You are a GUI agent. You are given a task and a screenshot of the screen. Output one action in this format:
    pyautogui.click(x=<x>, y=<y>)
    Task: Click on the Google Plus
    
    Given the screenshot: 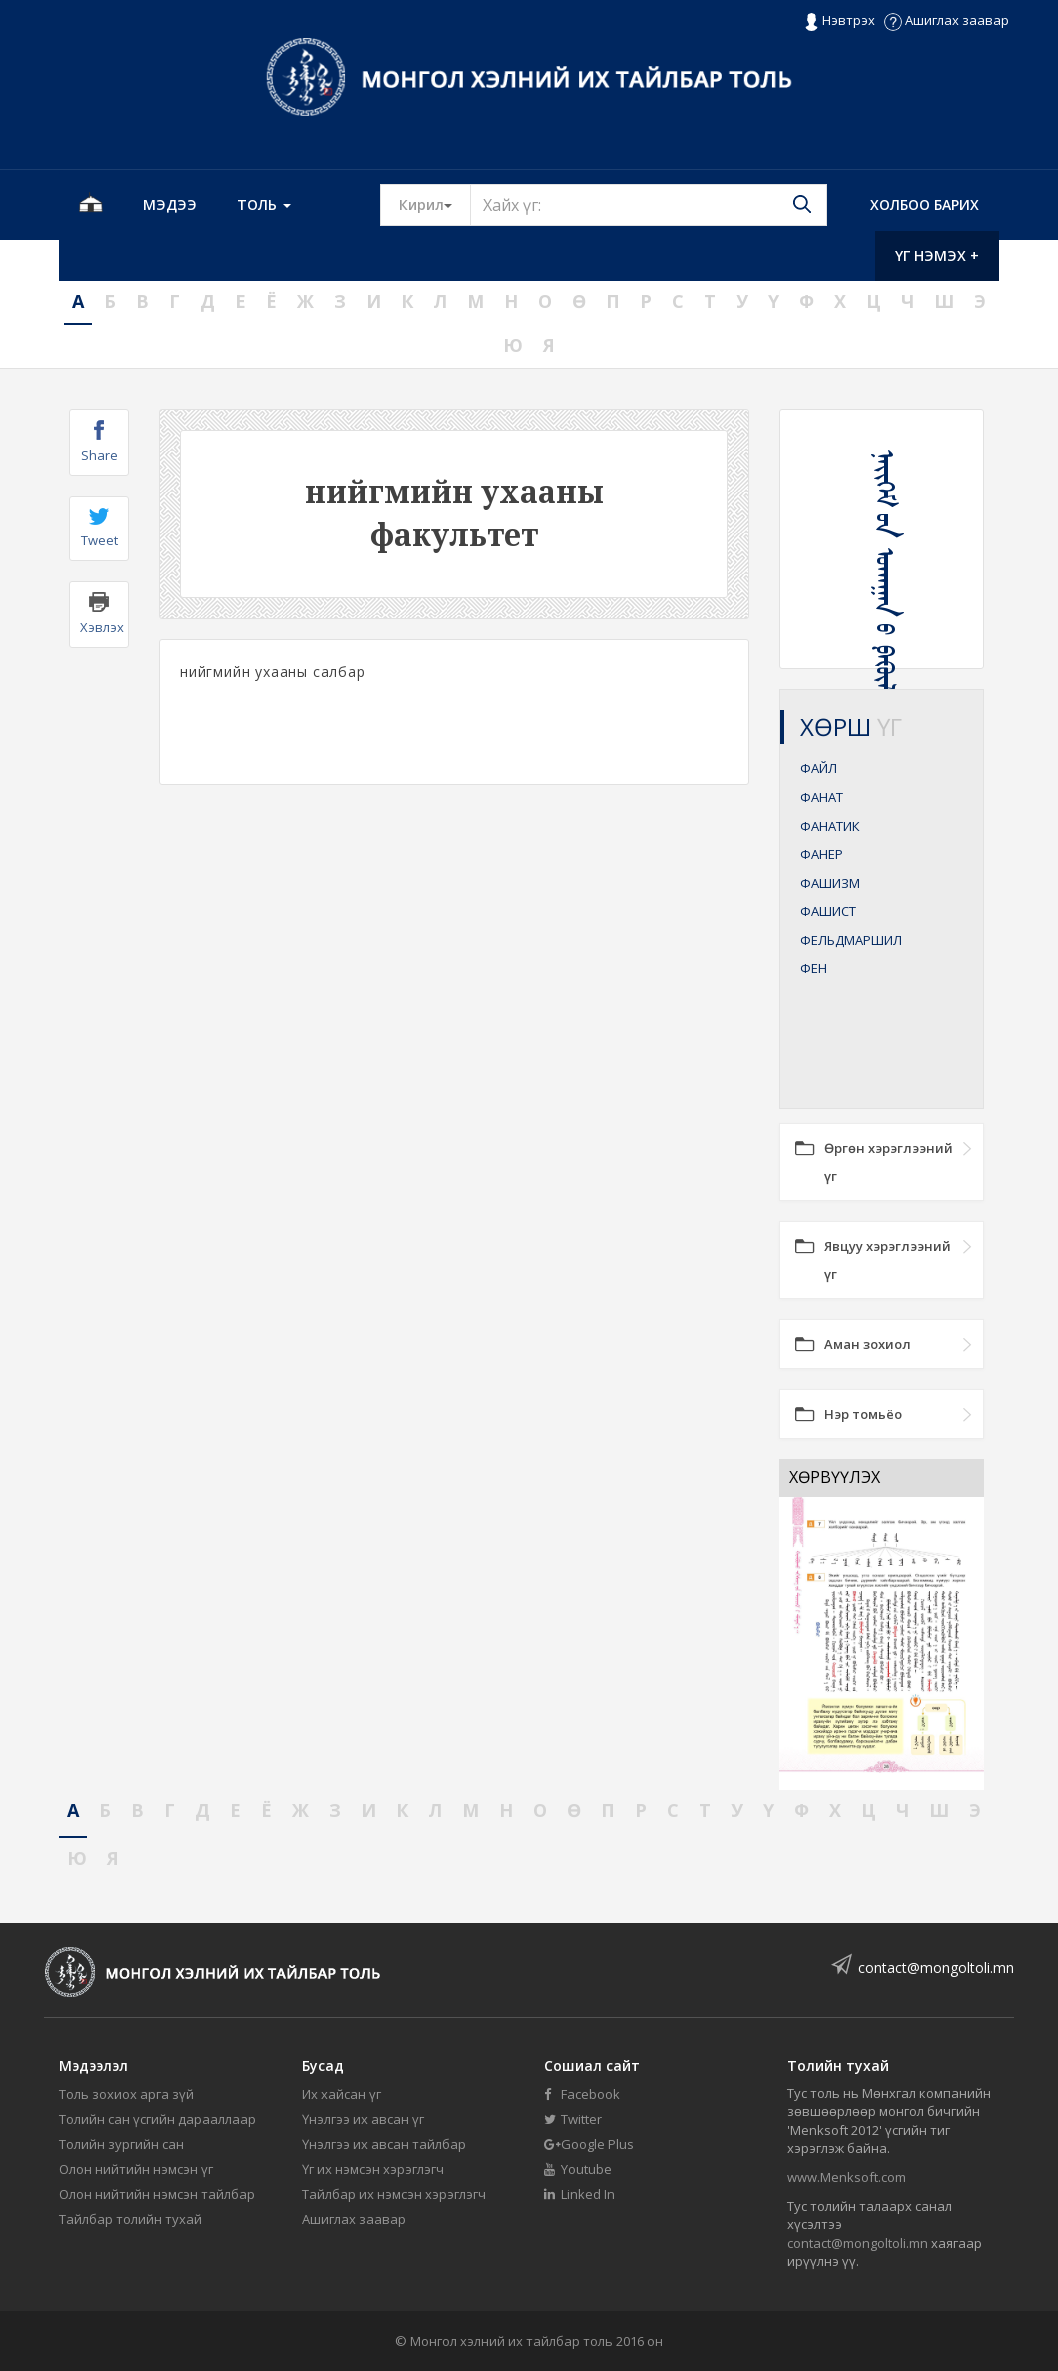 What is the action you would take?
    pyautogui.click(x=589, y=2144)
    